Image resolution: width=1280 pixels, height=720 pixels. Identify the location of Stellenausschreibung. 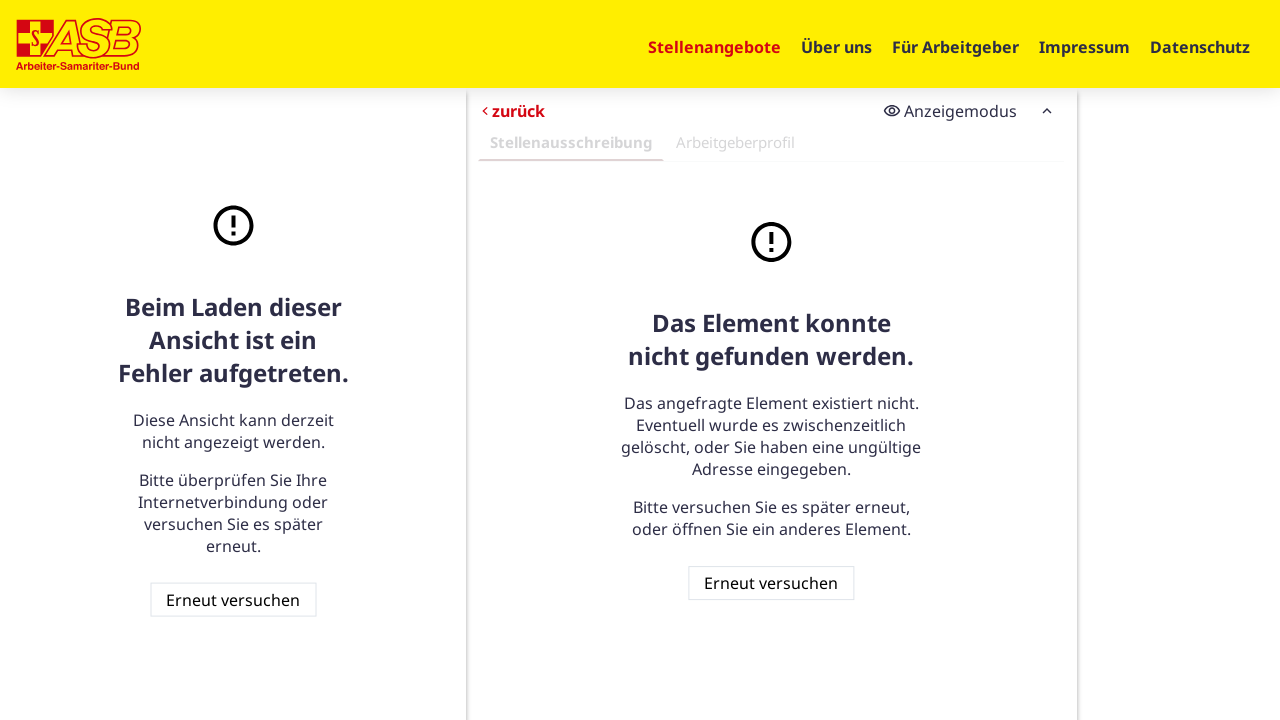
(571, 142).